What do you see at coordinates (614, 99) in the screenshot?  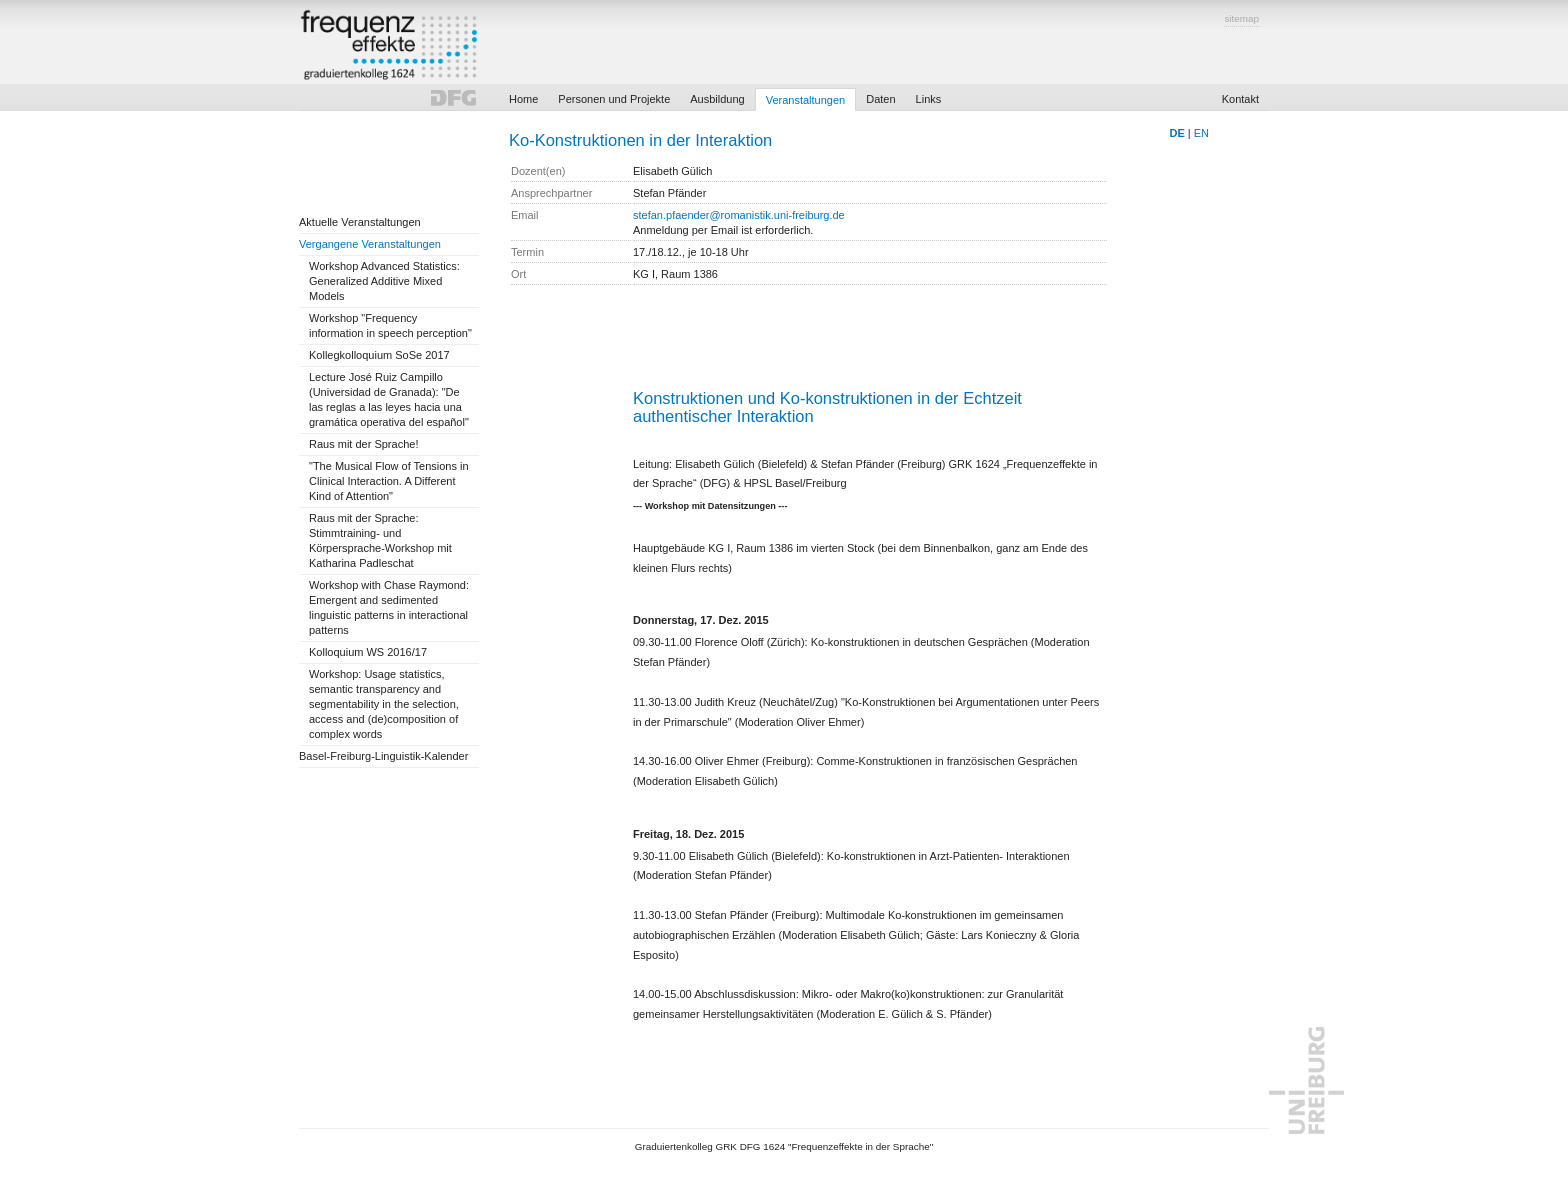 I see `Personen und Projekte` at bounding box center [614, 99].